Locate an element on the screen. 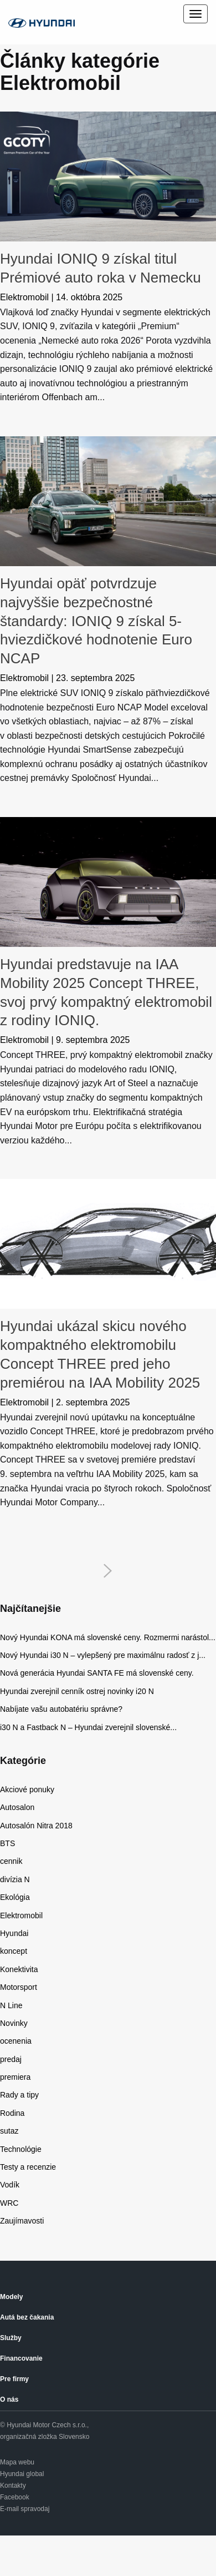 This screenshot has width=216, height=2576. cennik is located at coordinates (11, 1861).